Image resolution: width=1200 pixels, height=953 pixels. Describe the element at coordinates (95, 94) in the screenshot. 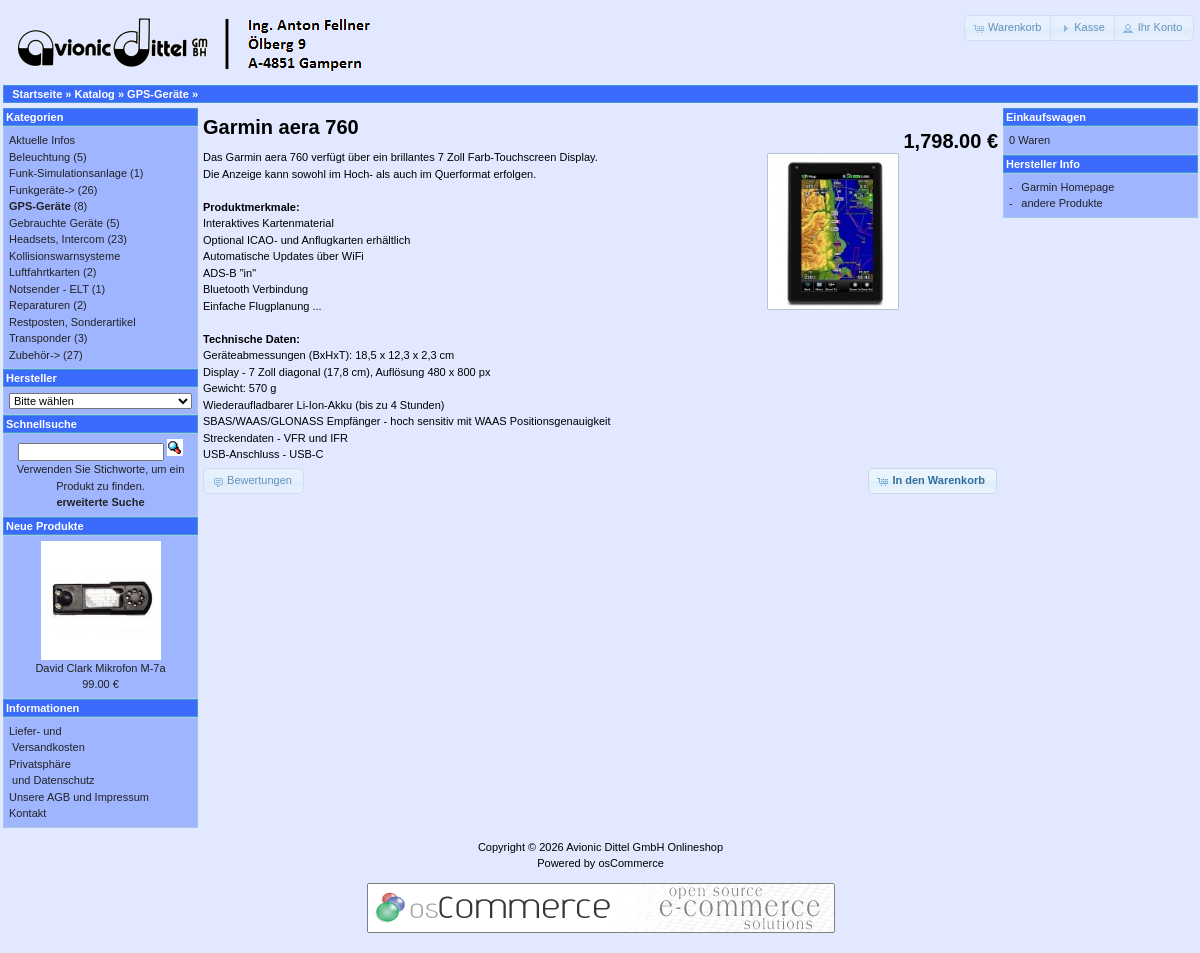

I see `Katalog` at that location.